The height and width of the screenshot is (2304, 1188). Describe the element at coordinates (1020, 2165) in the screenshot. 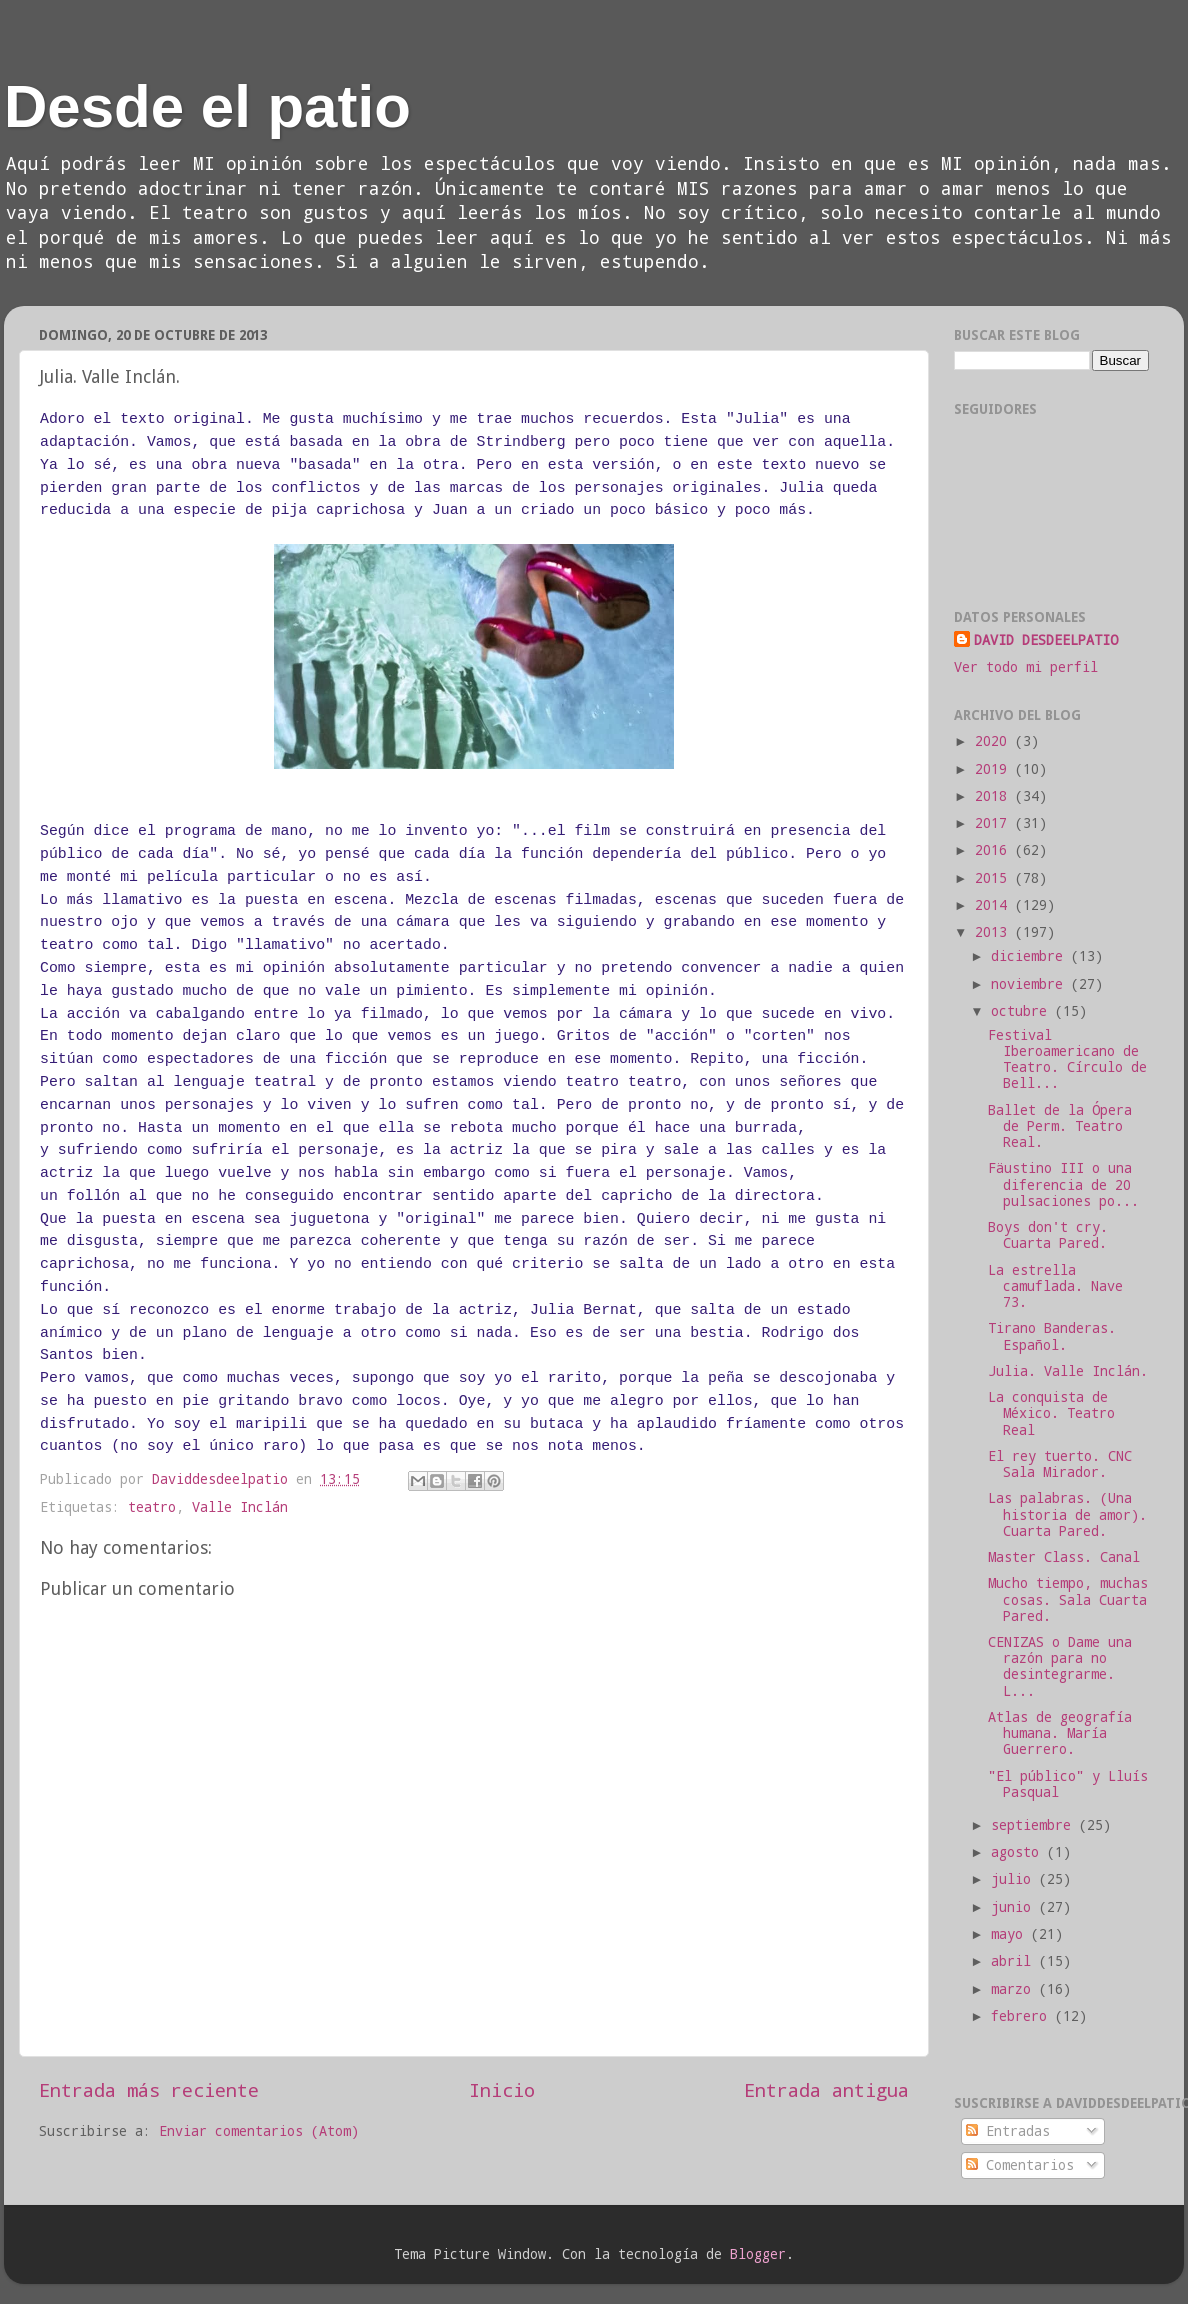

I see `Comentarios` at that location.